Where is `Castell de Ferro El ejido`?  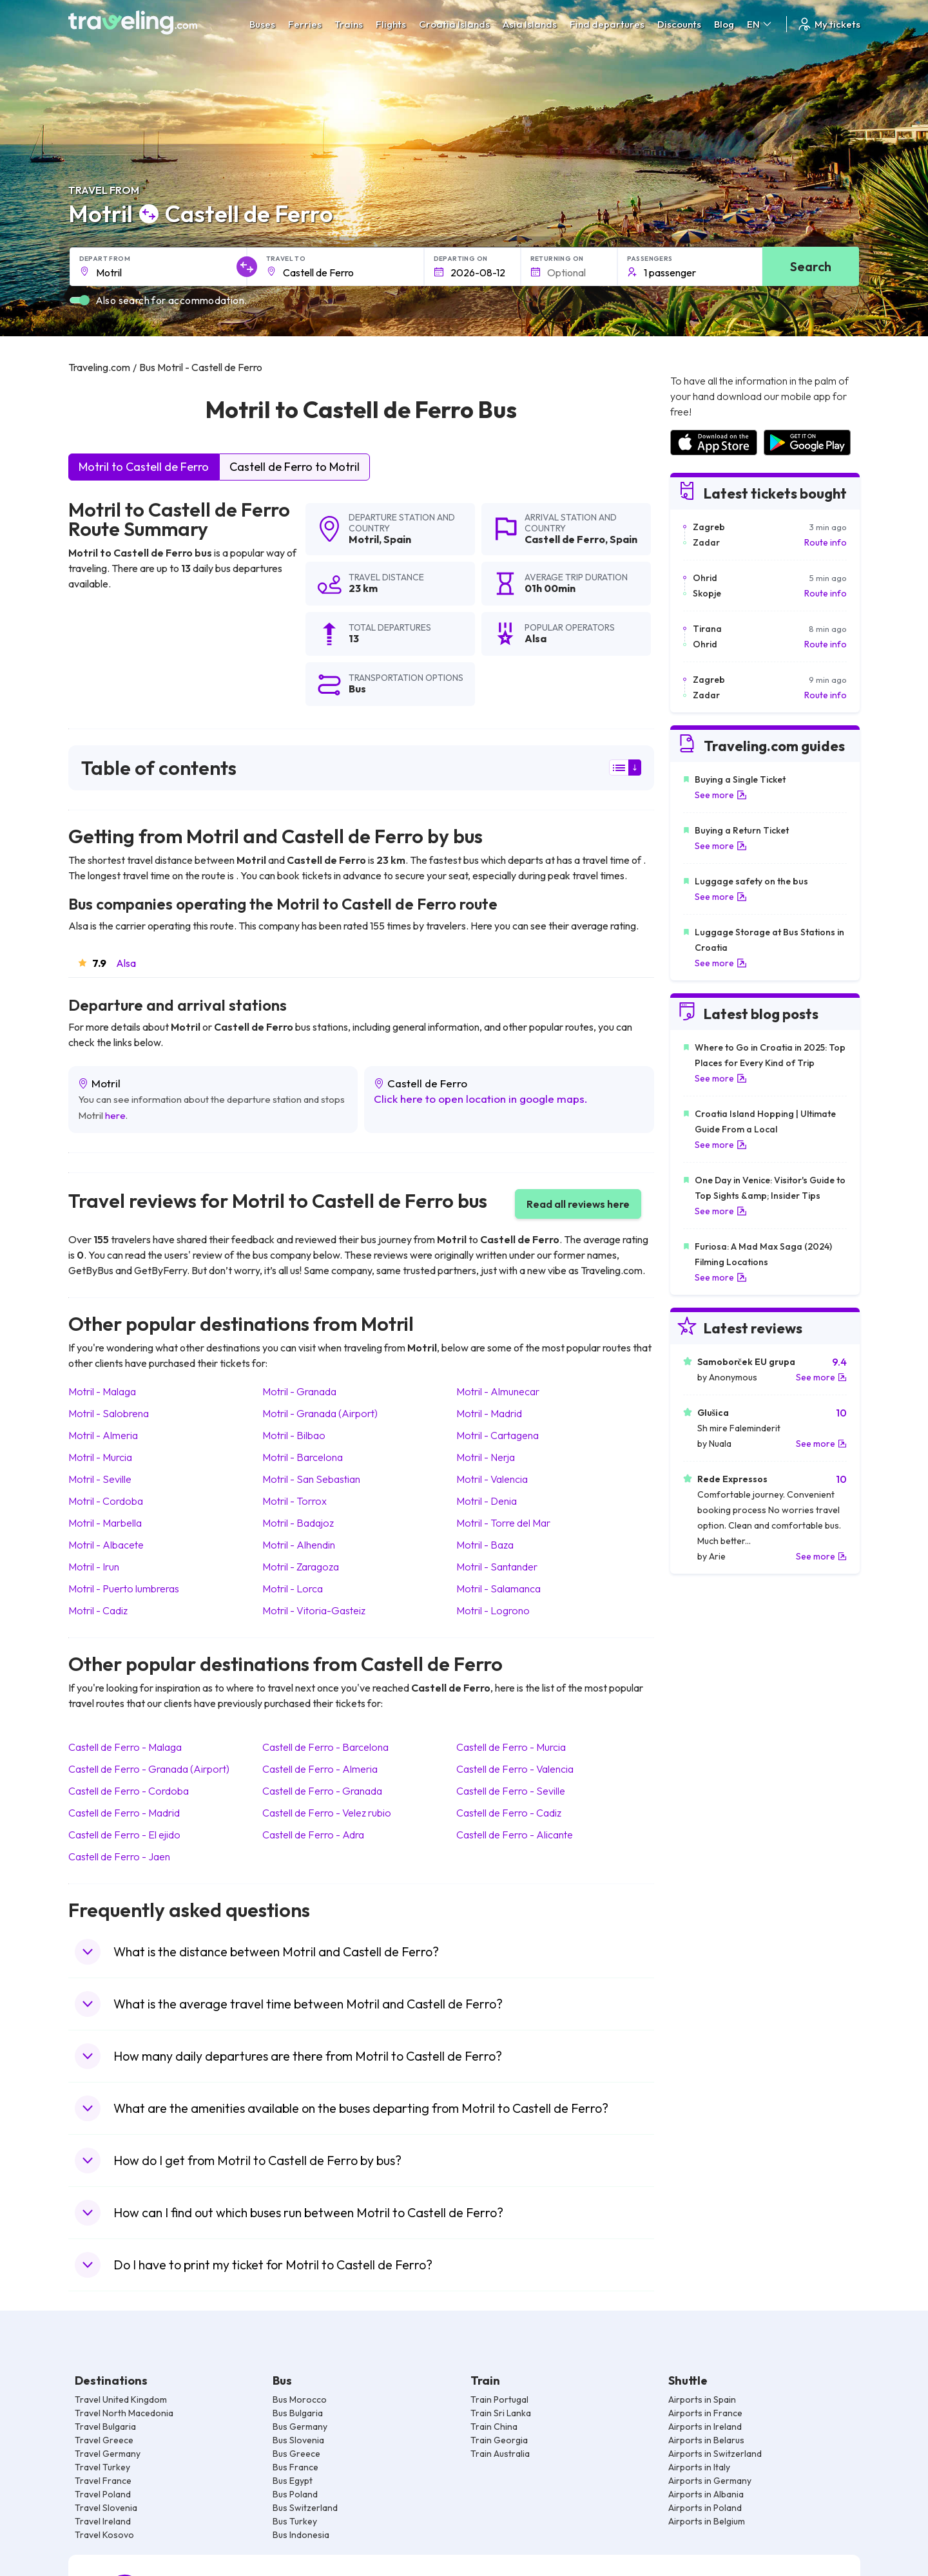
Castell de Ferro El ejido is located at coordinates (124, 1834).